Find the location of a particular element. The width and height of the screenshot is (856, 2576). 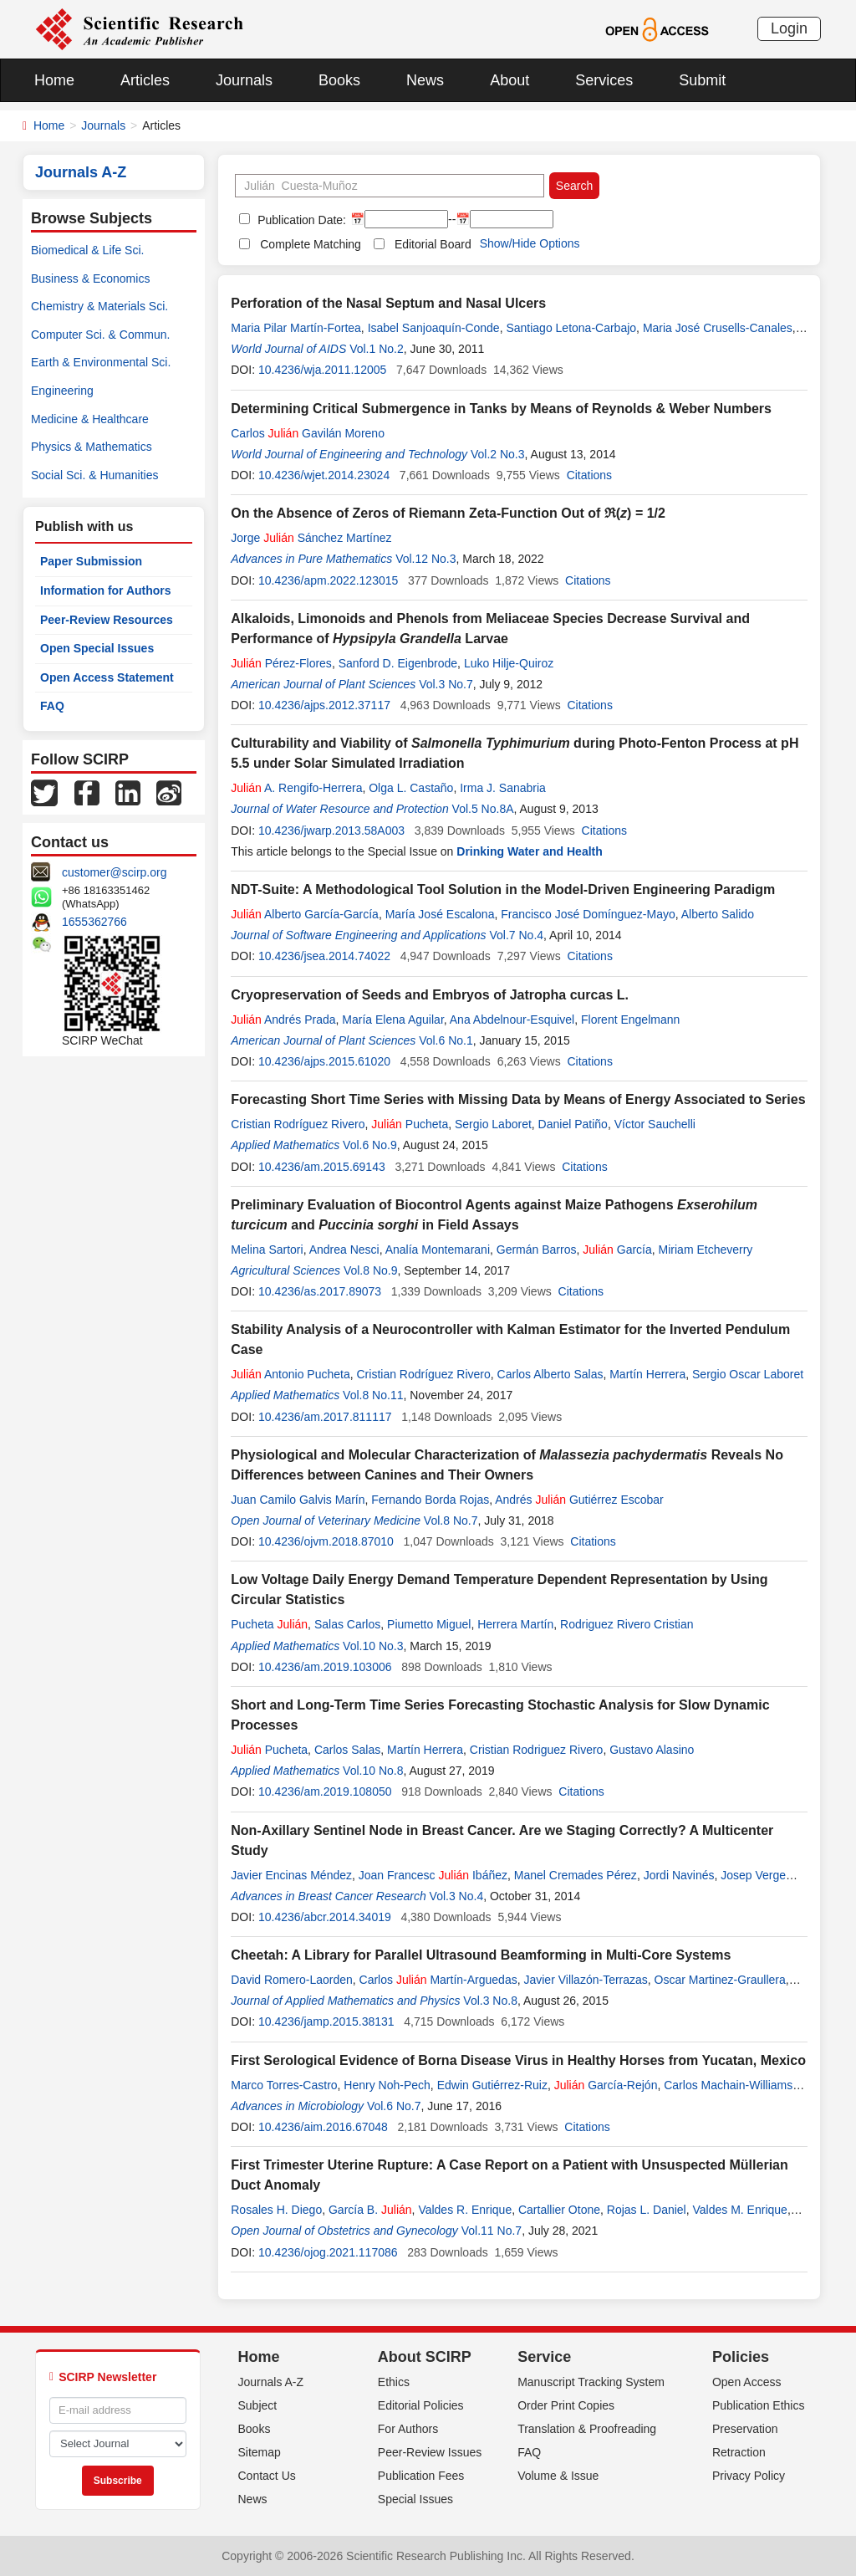

Andrés Gutiérrez Escobar is located at coordinates (579, 1499).